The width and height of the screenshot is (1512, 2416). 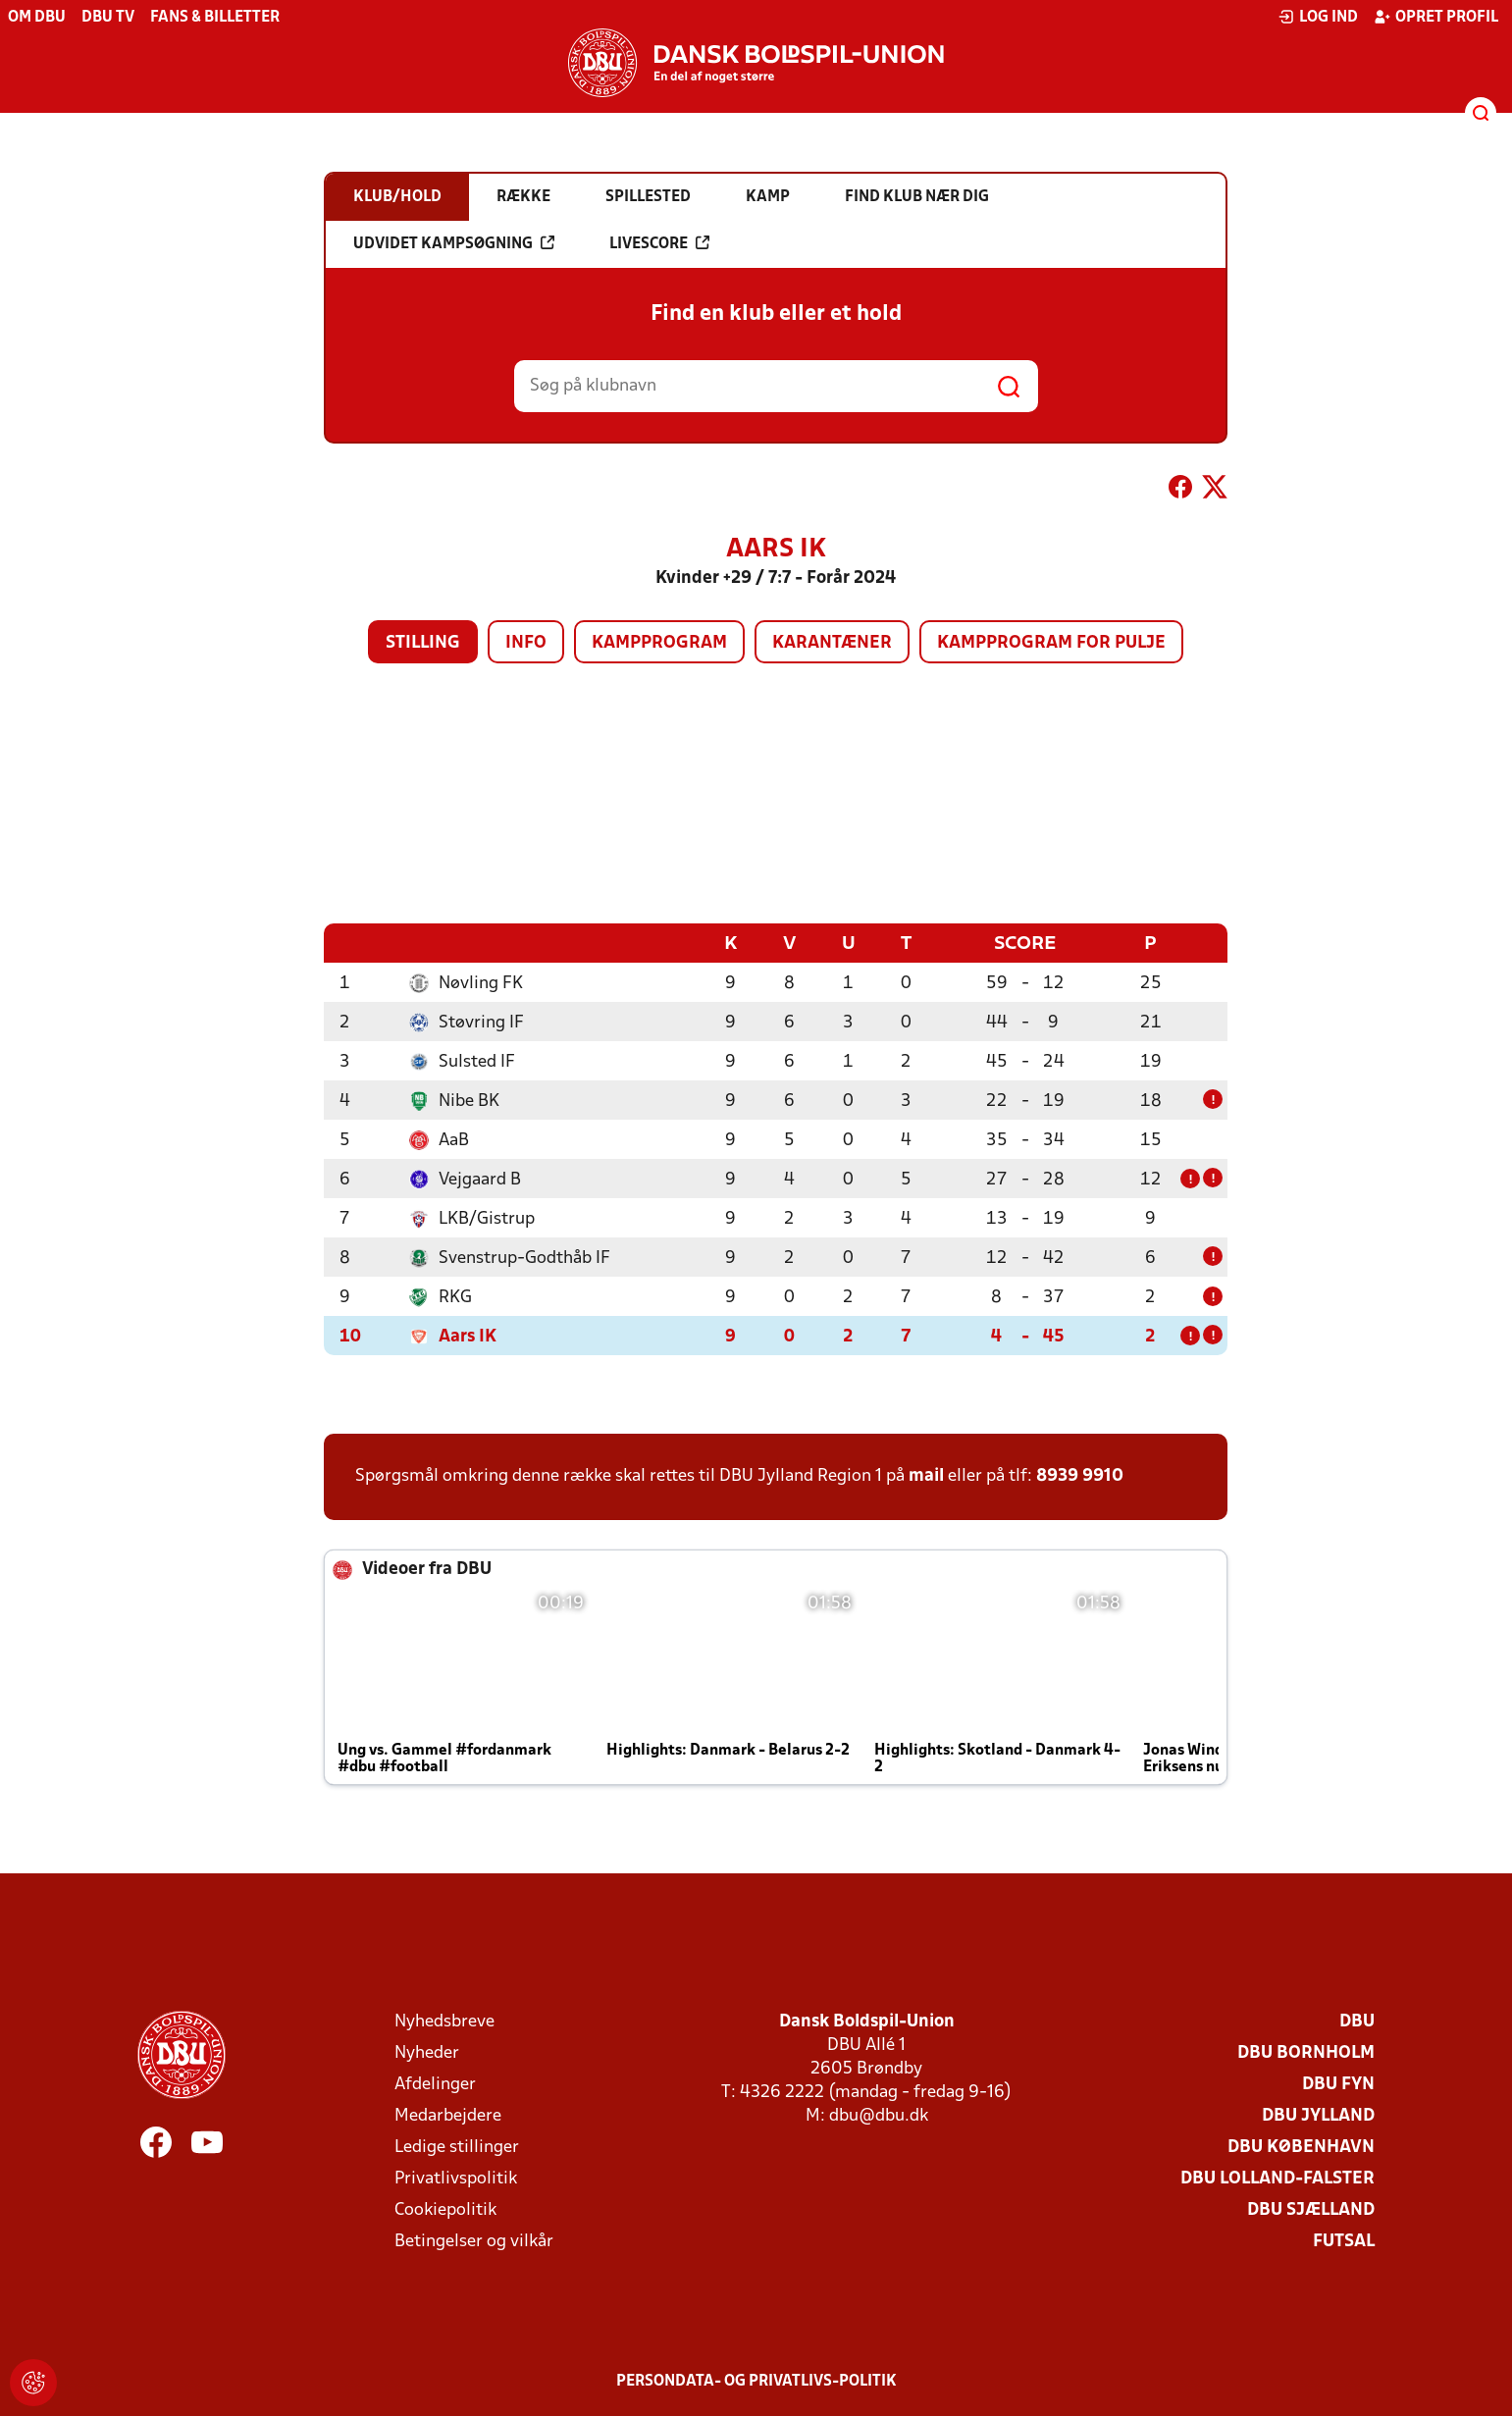 I want to click on Futsal, so click(x=1344, y=2240).